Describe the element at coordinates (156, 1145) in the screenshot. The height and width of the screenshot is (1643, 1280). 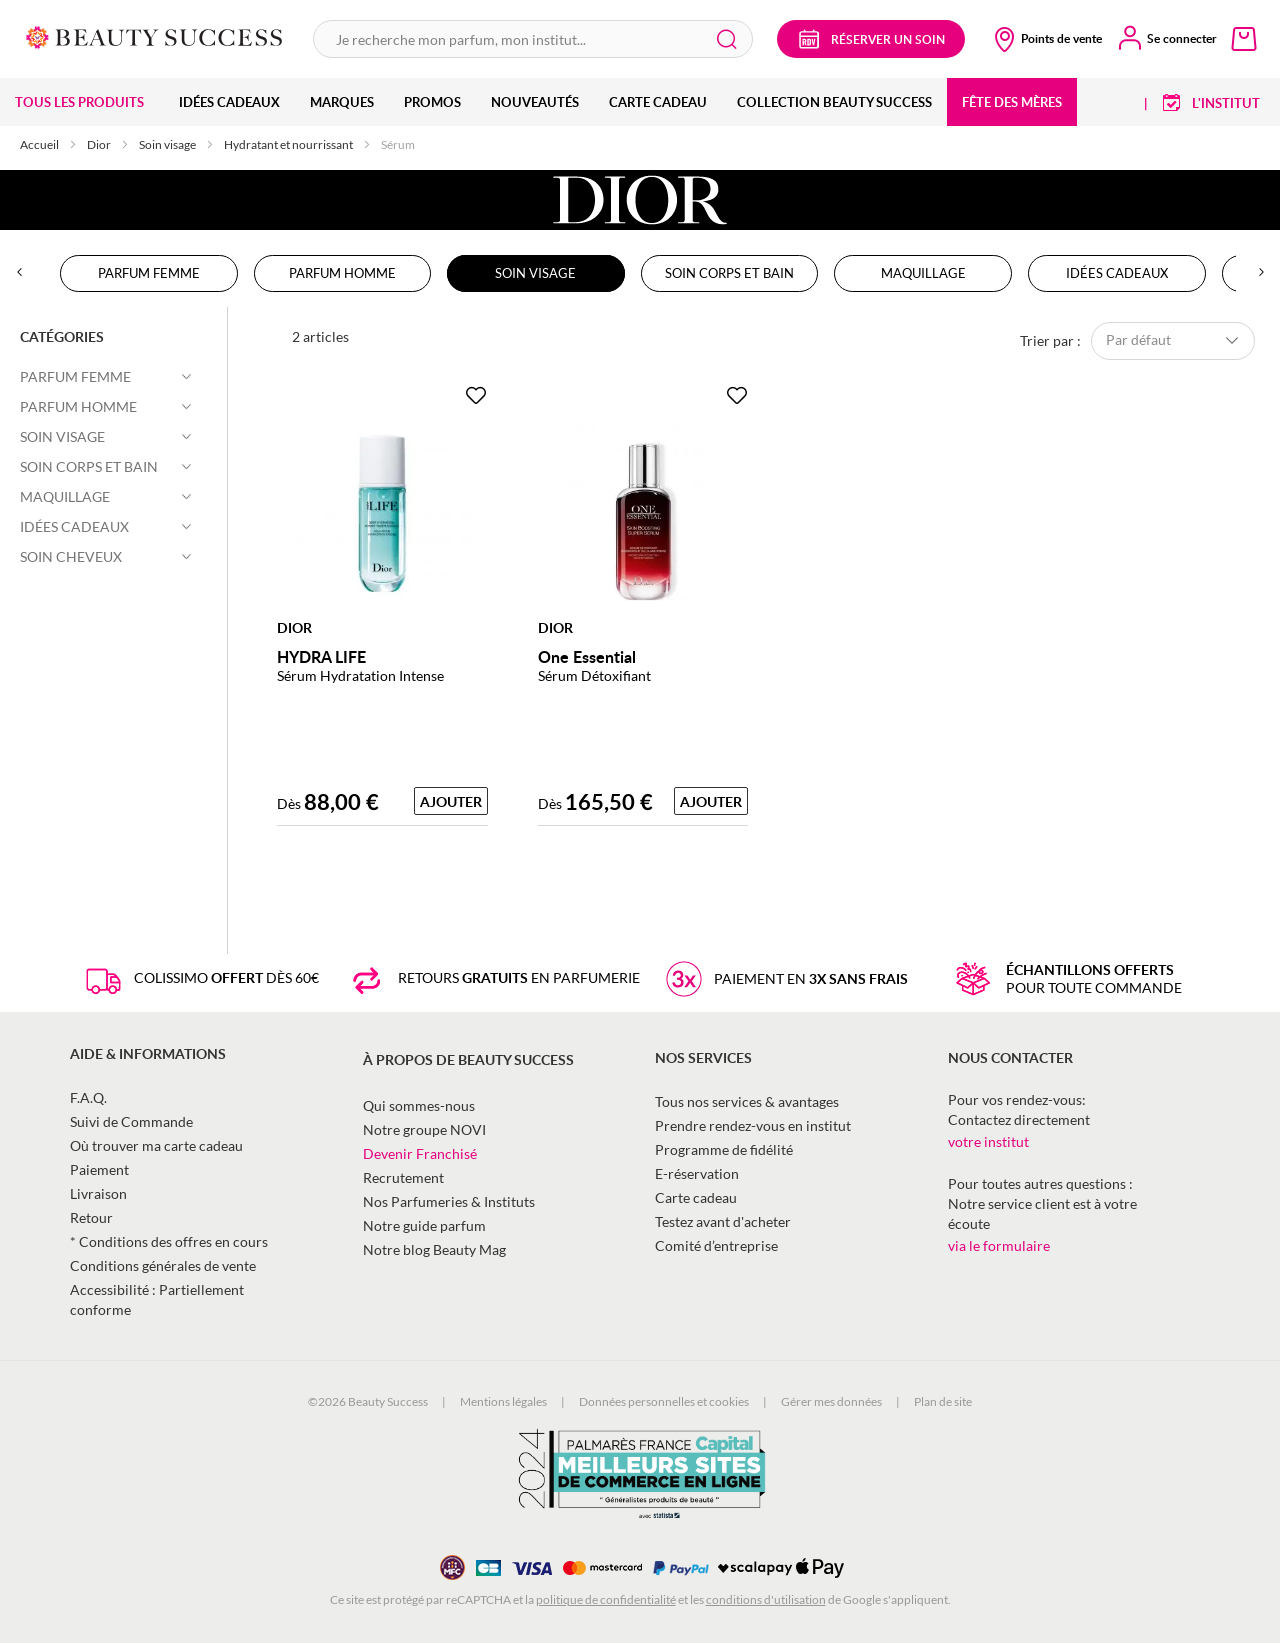
I see `Où trouver ma carte cadeau` at that location.